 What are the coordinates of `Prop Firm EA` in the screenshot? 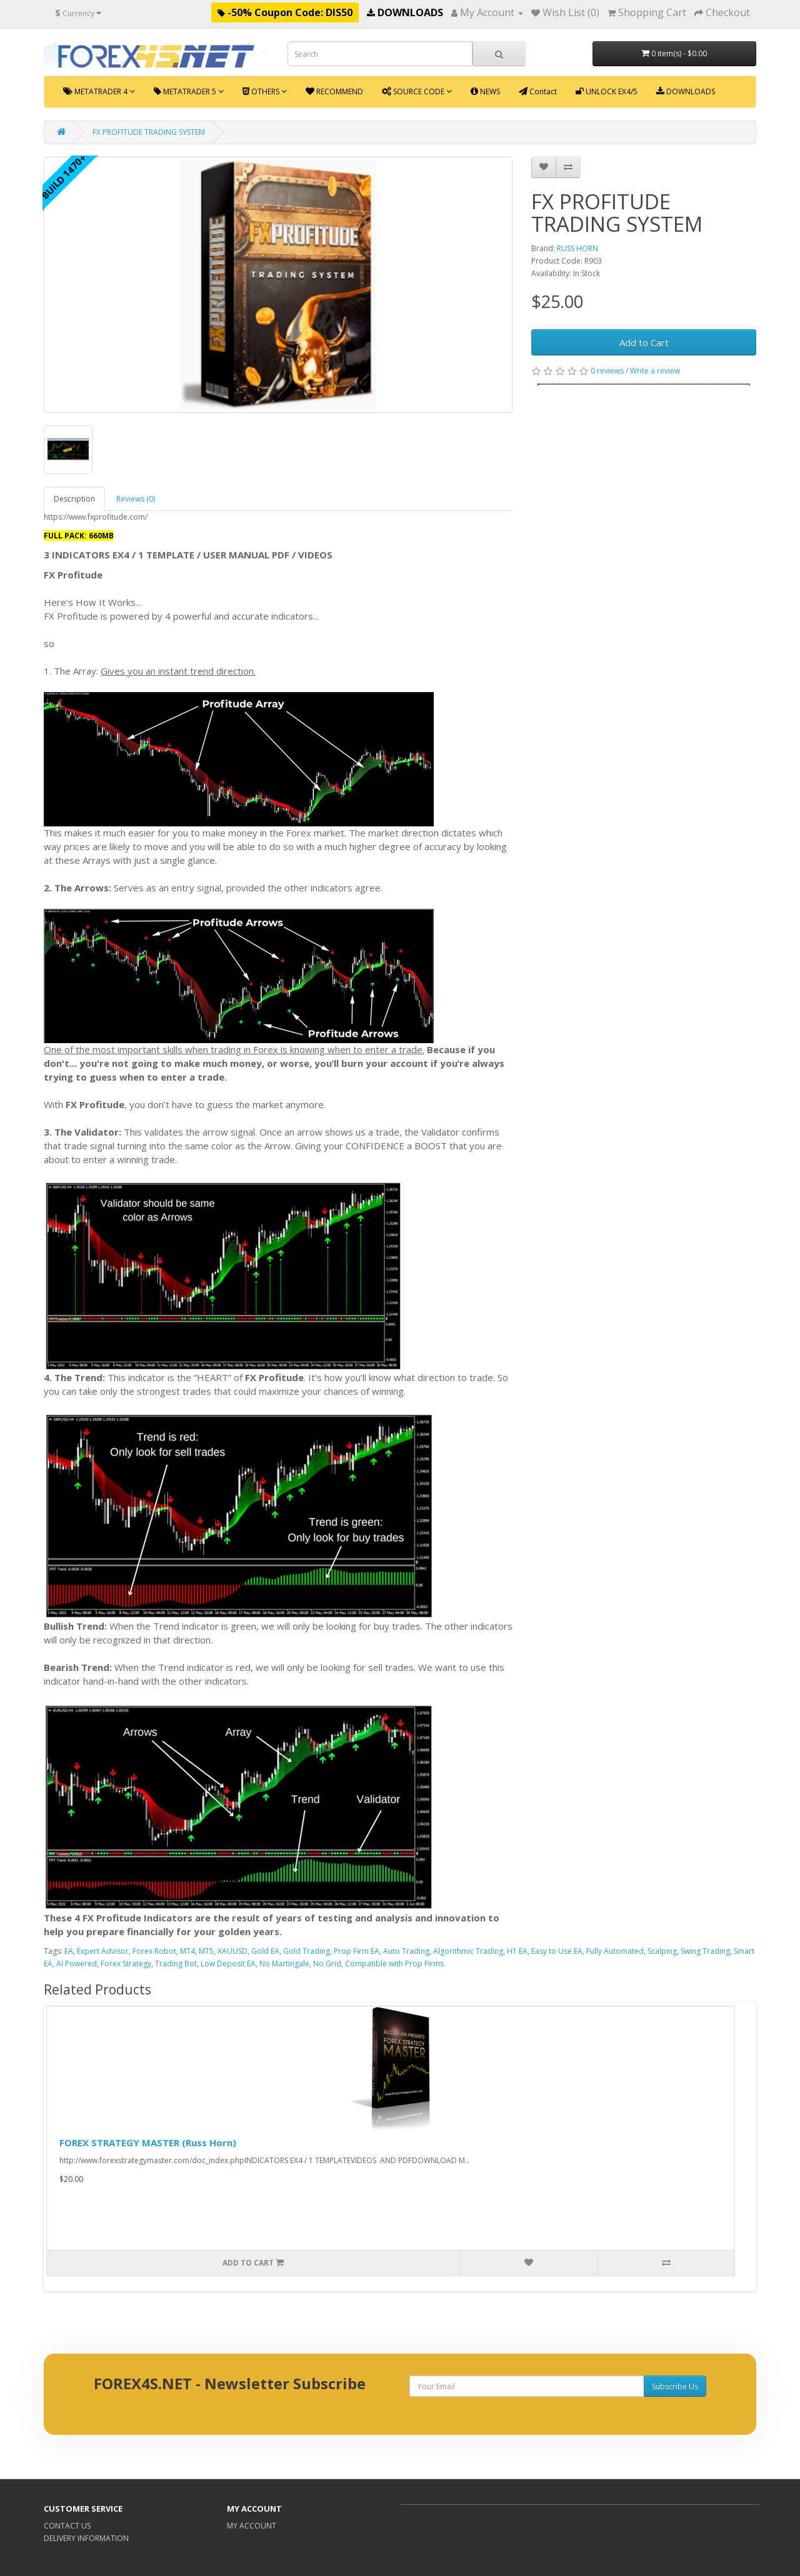 It's located at (356, 1951).